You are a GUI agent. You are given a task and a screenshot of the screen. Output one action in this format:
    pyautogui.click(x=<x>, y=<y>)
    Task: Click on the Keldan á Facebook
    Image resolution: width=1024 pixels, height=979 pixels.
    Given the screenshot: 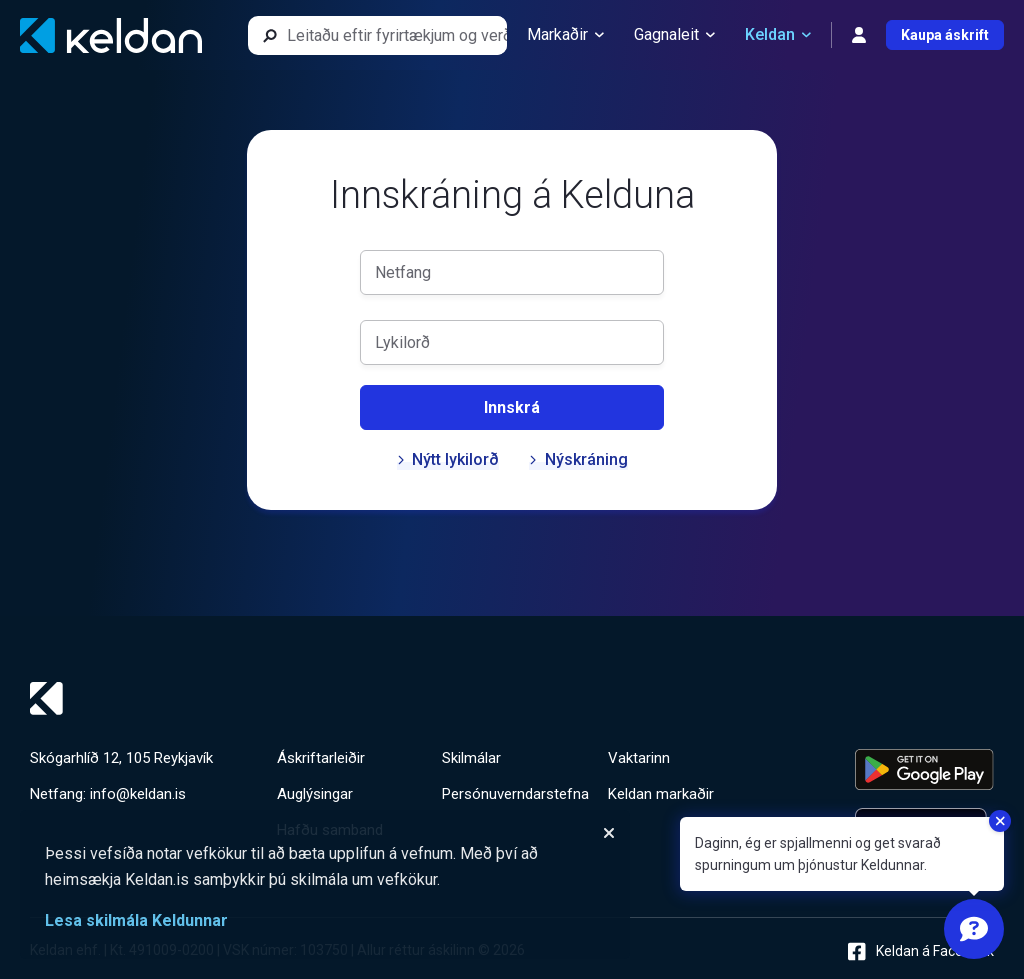 What is the action you would take?
    pyautogui.click(x=921, y=951)
    